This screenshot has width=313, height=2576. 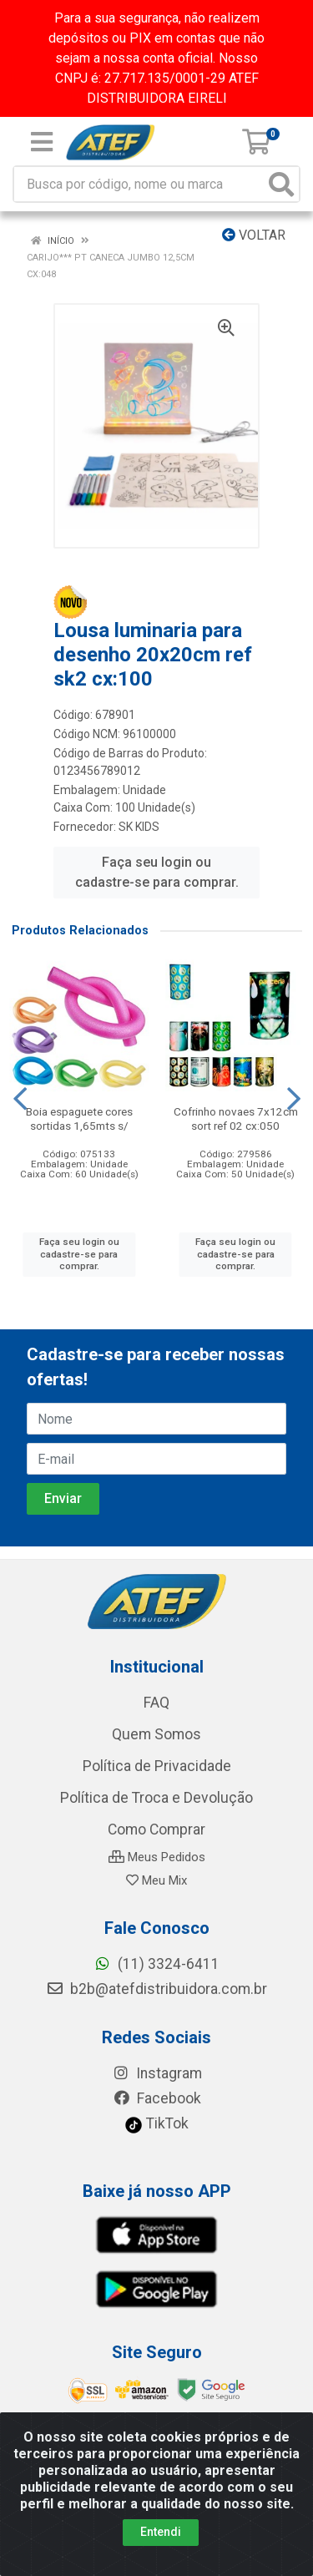 What do you see at coordinates (236, 1118) in the screenshot?
I see `Cofrinho novaes 7x12cm sort ref 02 cx:050` at bounding box center [236, 1118].